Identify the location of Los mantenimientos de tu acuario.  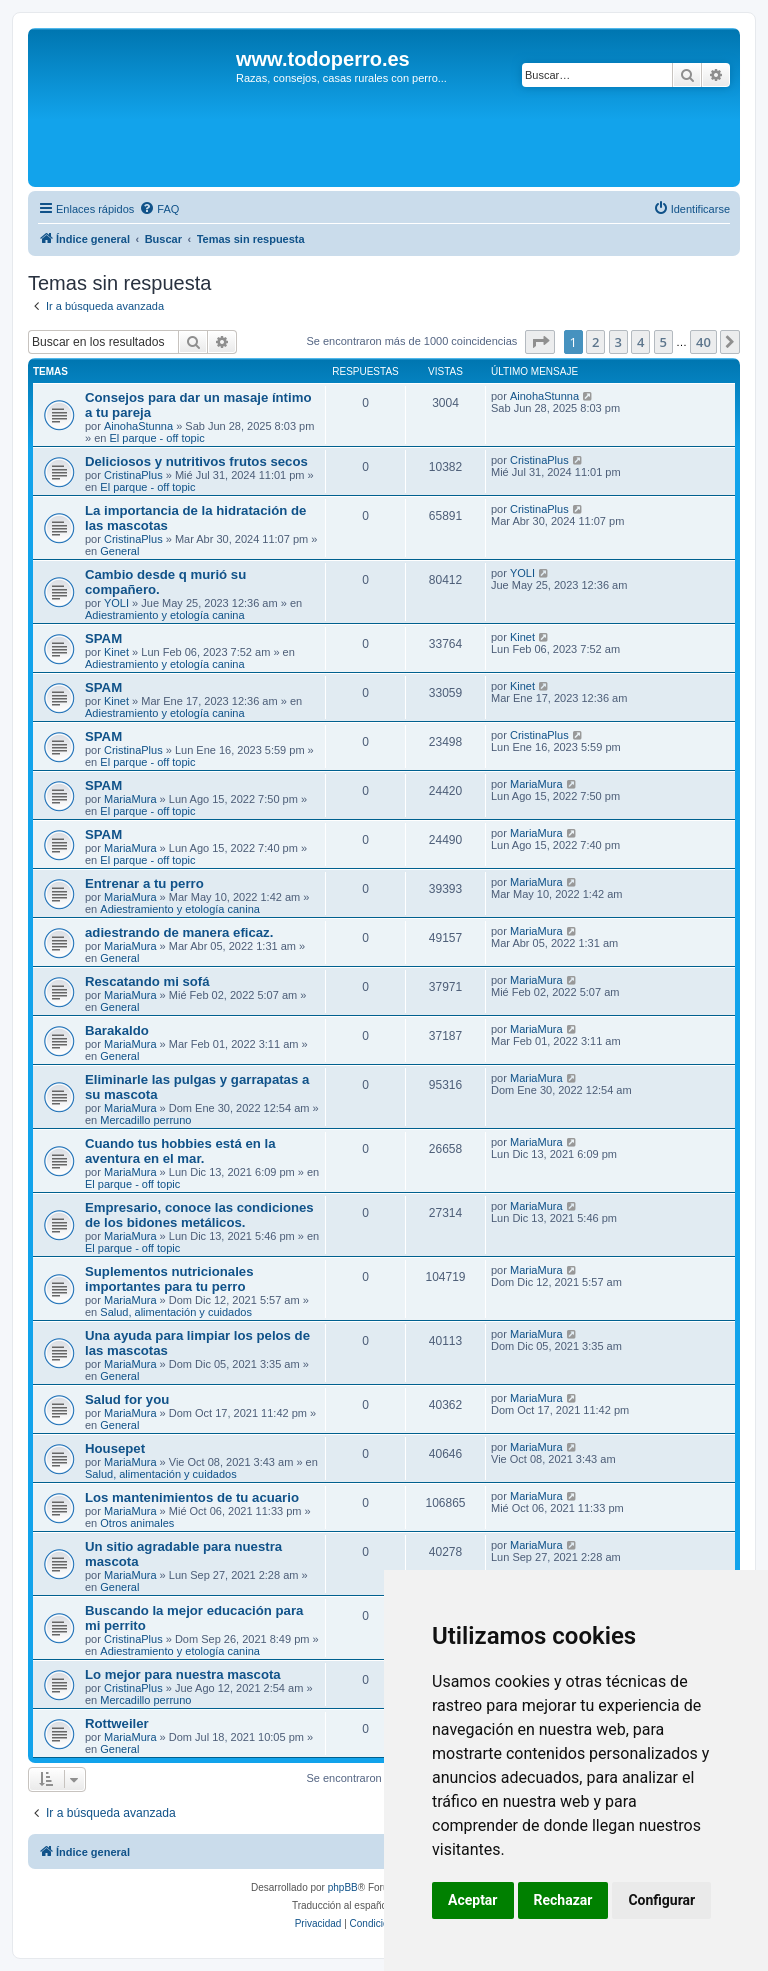
(192, 1497).